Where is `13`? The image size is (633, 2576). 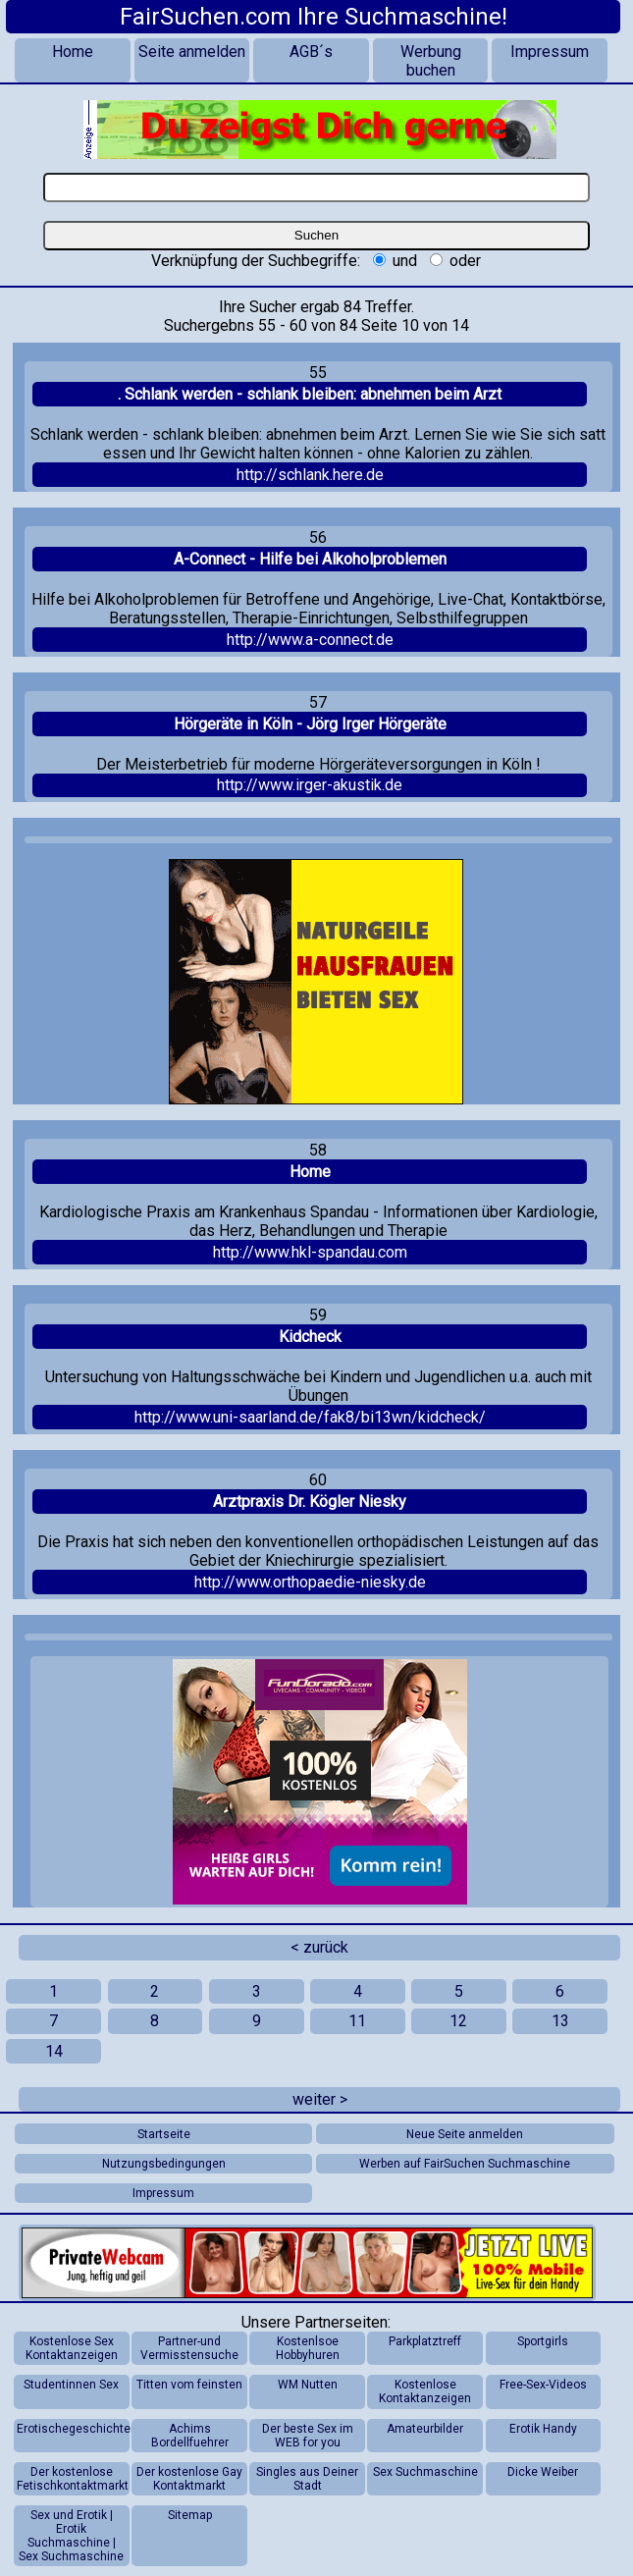 13 is located at coordinates (560, 2021).